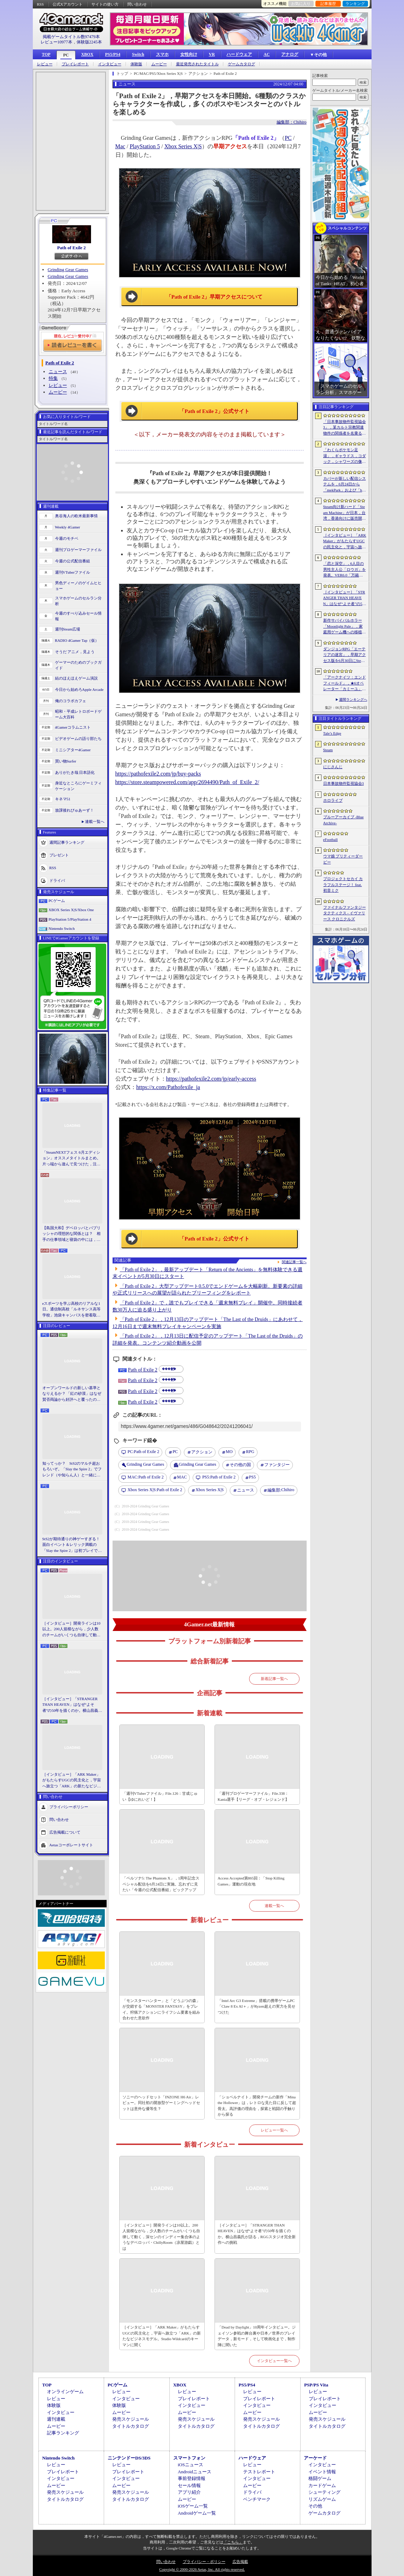  What do you see at coordinates (72, 572) in the screenshot?
I see `週刊VTuberファイル` at bounding box center [72, 572].